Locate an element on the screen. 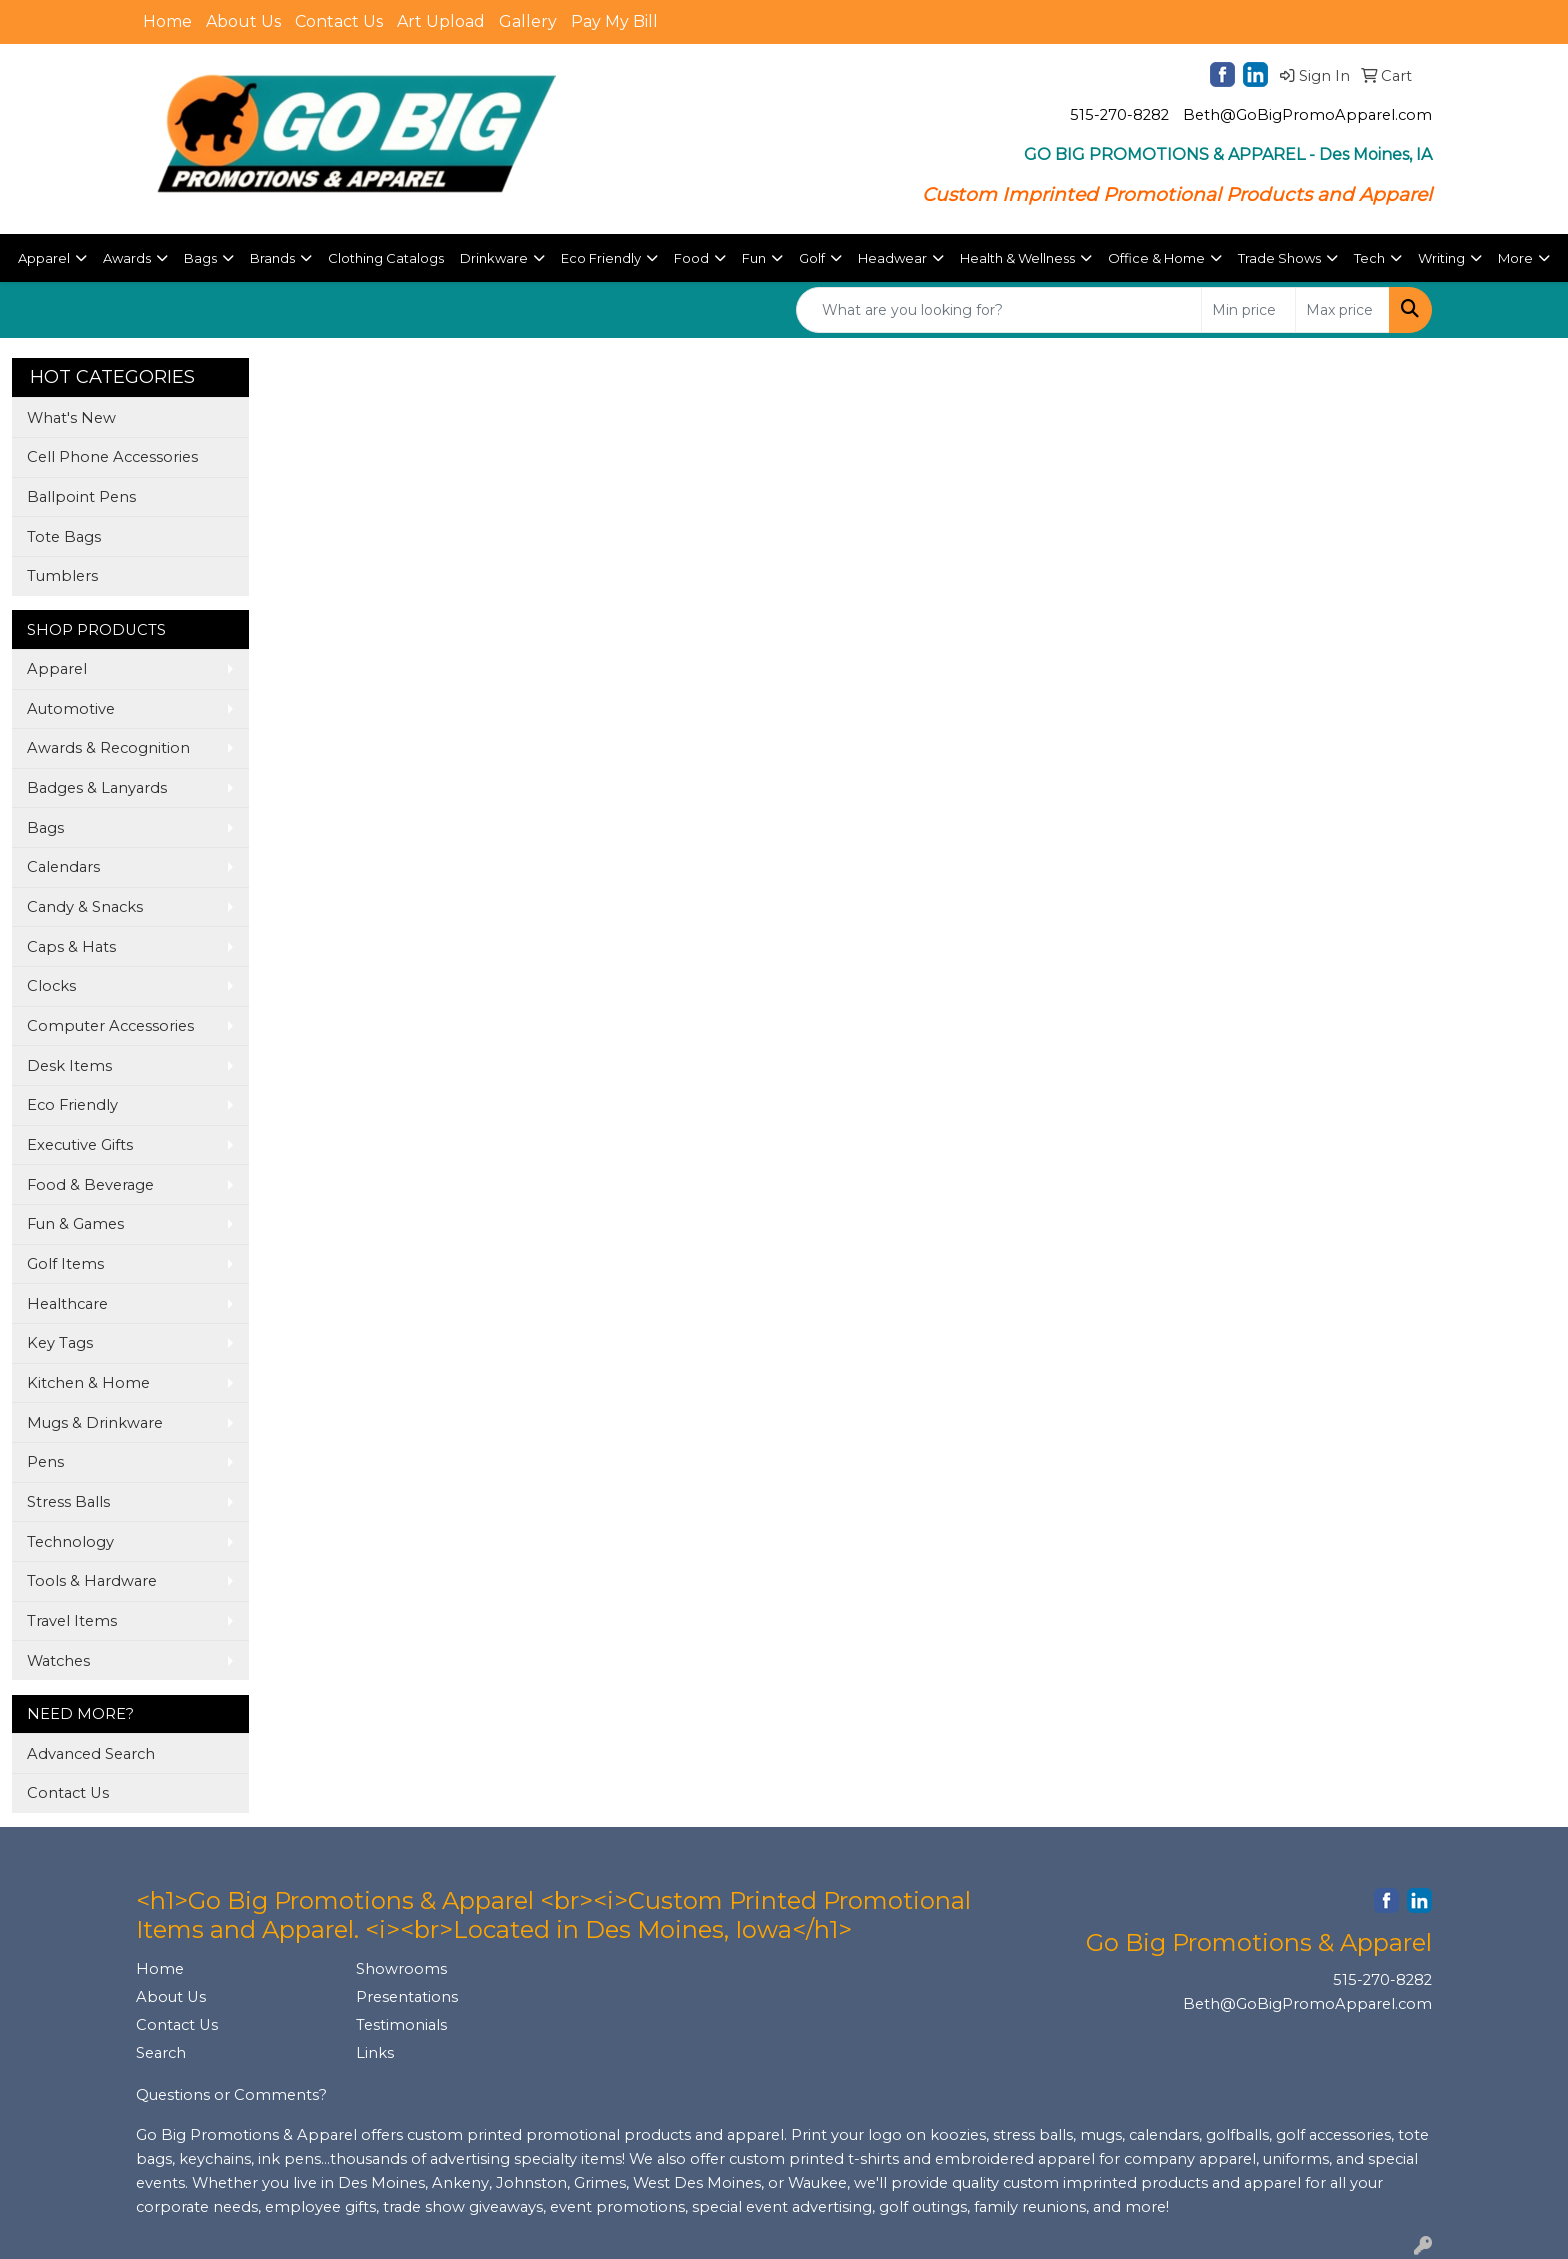 The width and height of the screenshot is (1568, 2259). Brands [button] is located at coordinates (272, 258).